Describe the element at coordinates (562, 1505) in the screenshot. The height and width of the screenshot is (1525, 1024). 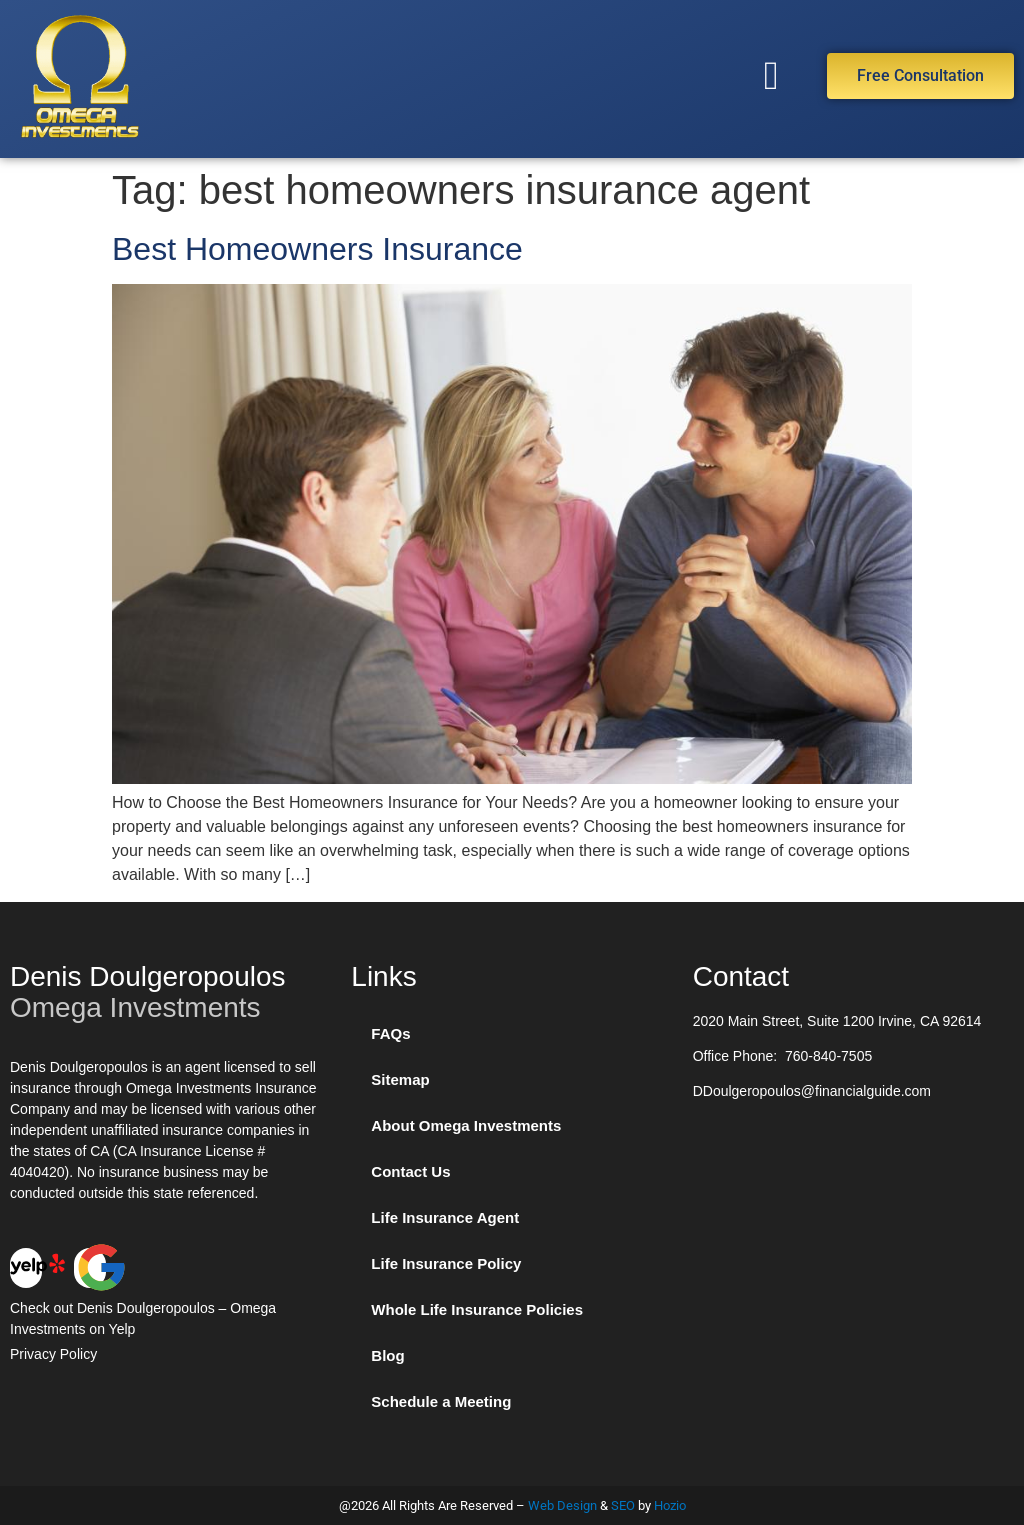
I see `Web Design` at that location.